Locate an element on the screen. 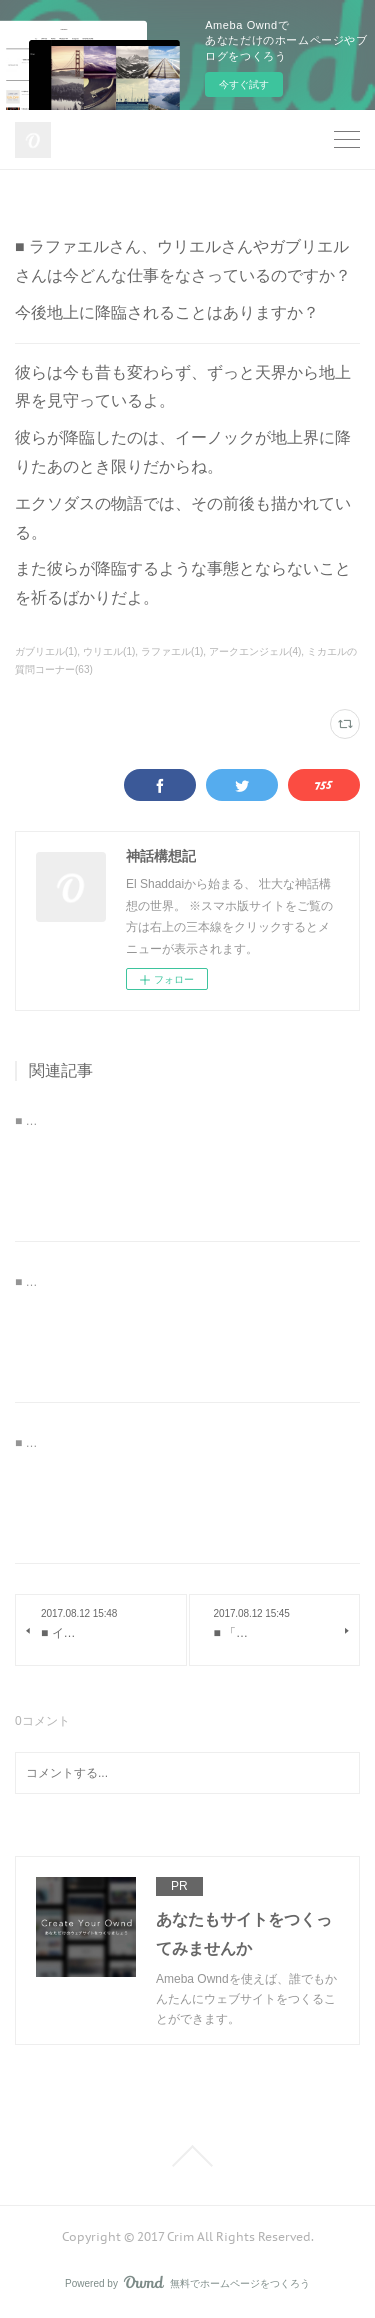 Image resolution: width=375 pixels, height=2318 pixels. ラファエル(1) is located at coordinates (172, 651).